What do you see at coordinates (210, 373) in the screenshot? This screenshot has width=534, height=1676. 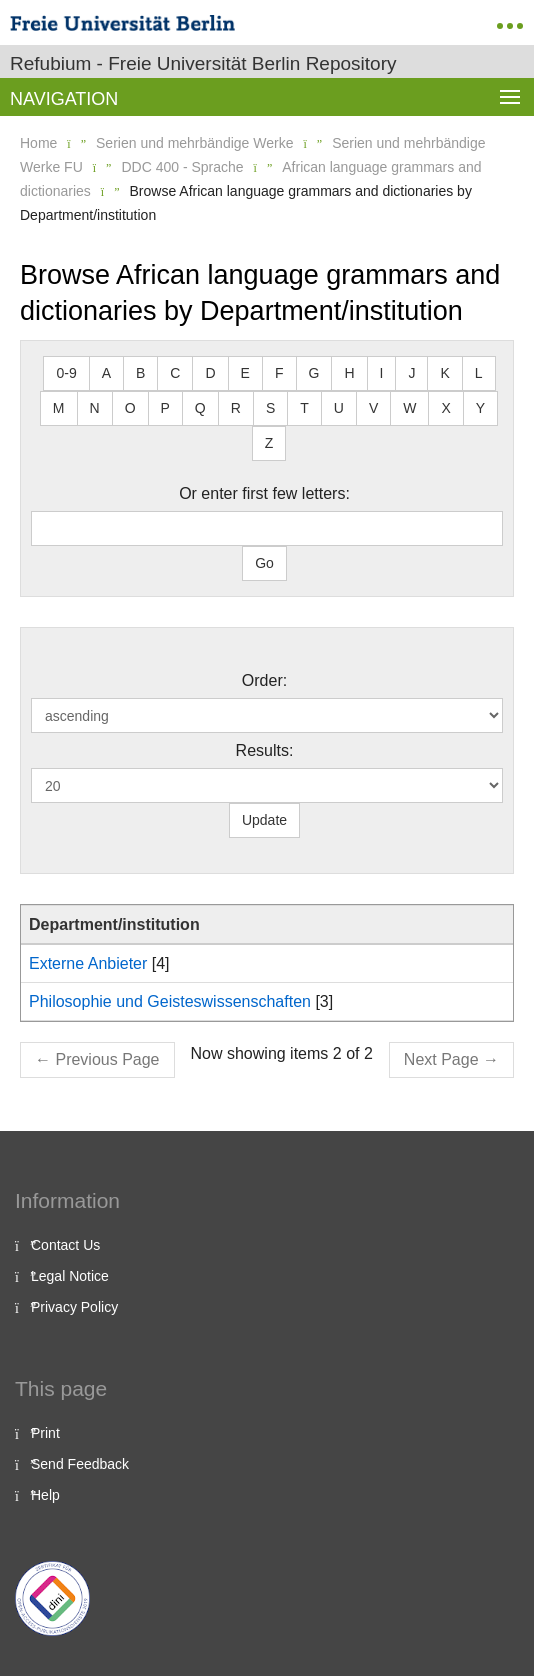 I see `D [button]` at bounding box center [210, 373].